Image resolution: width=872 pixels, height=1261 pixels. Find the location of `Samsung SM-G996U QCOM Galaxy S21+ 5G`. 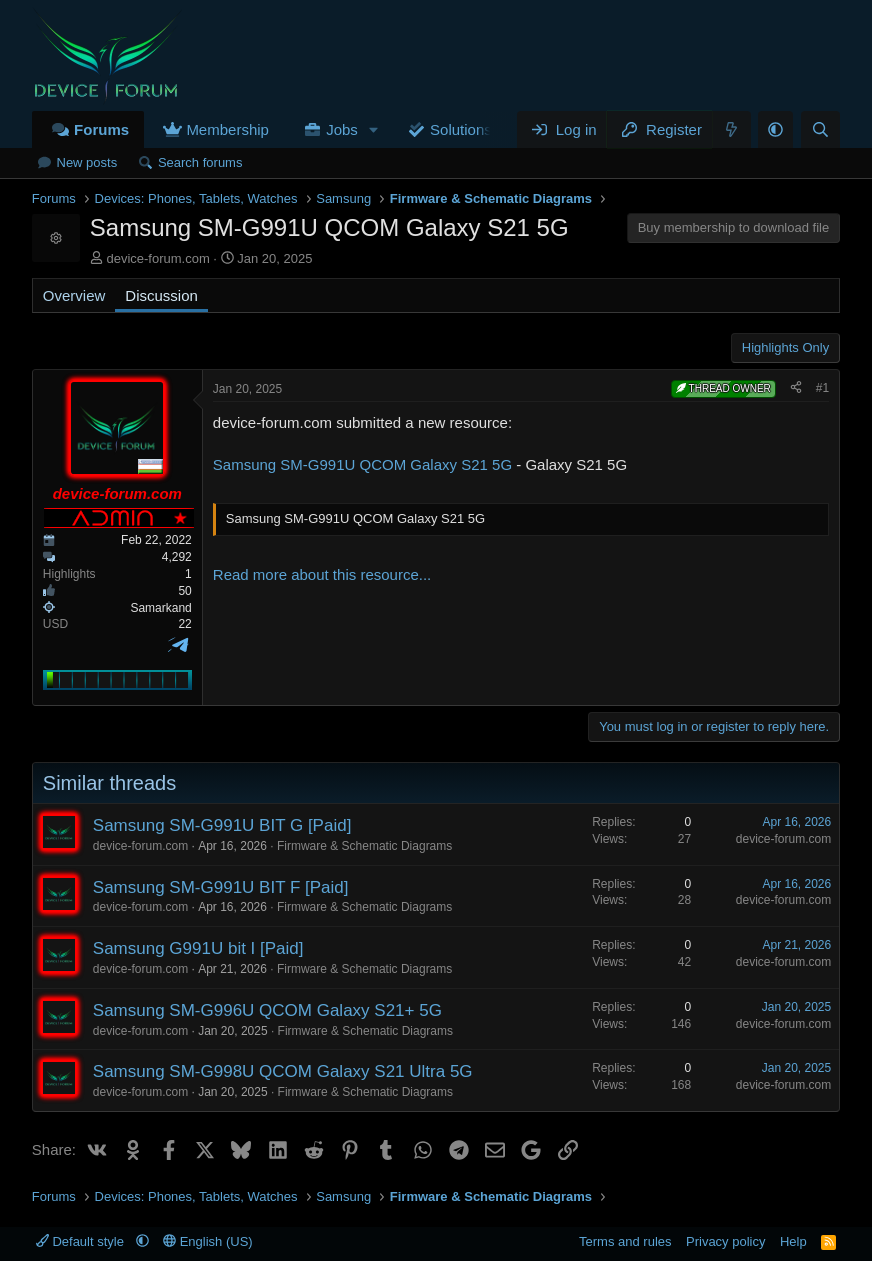

Samsung SM-G996U QCOM Galaxy S21+ 5G is located at coordinates (267, 1010).